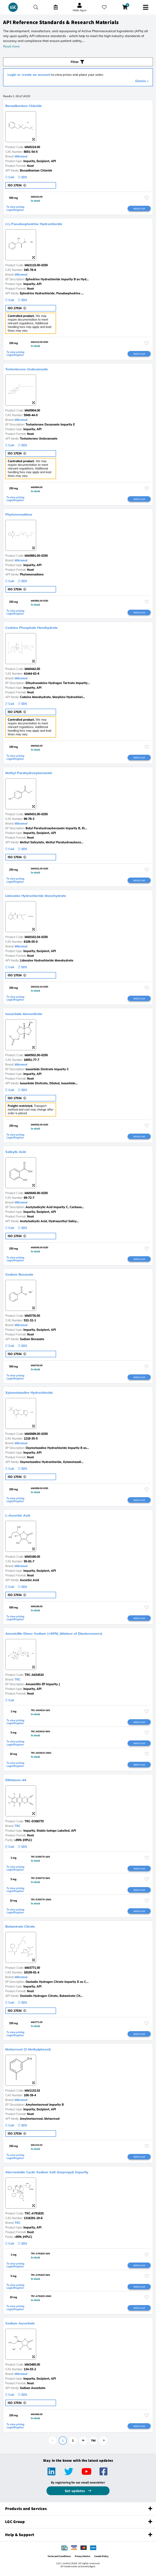 This screenshot has height=2576, width=156. Describe the element at coordinates (32, 410) in the screenshot. I see `MM0904.00` at that location.